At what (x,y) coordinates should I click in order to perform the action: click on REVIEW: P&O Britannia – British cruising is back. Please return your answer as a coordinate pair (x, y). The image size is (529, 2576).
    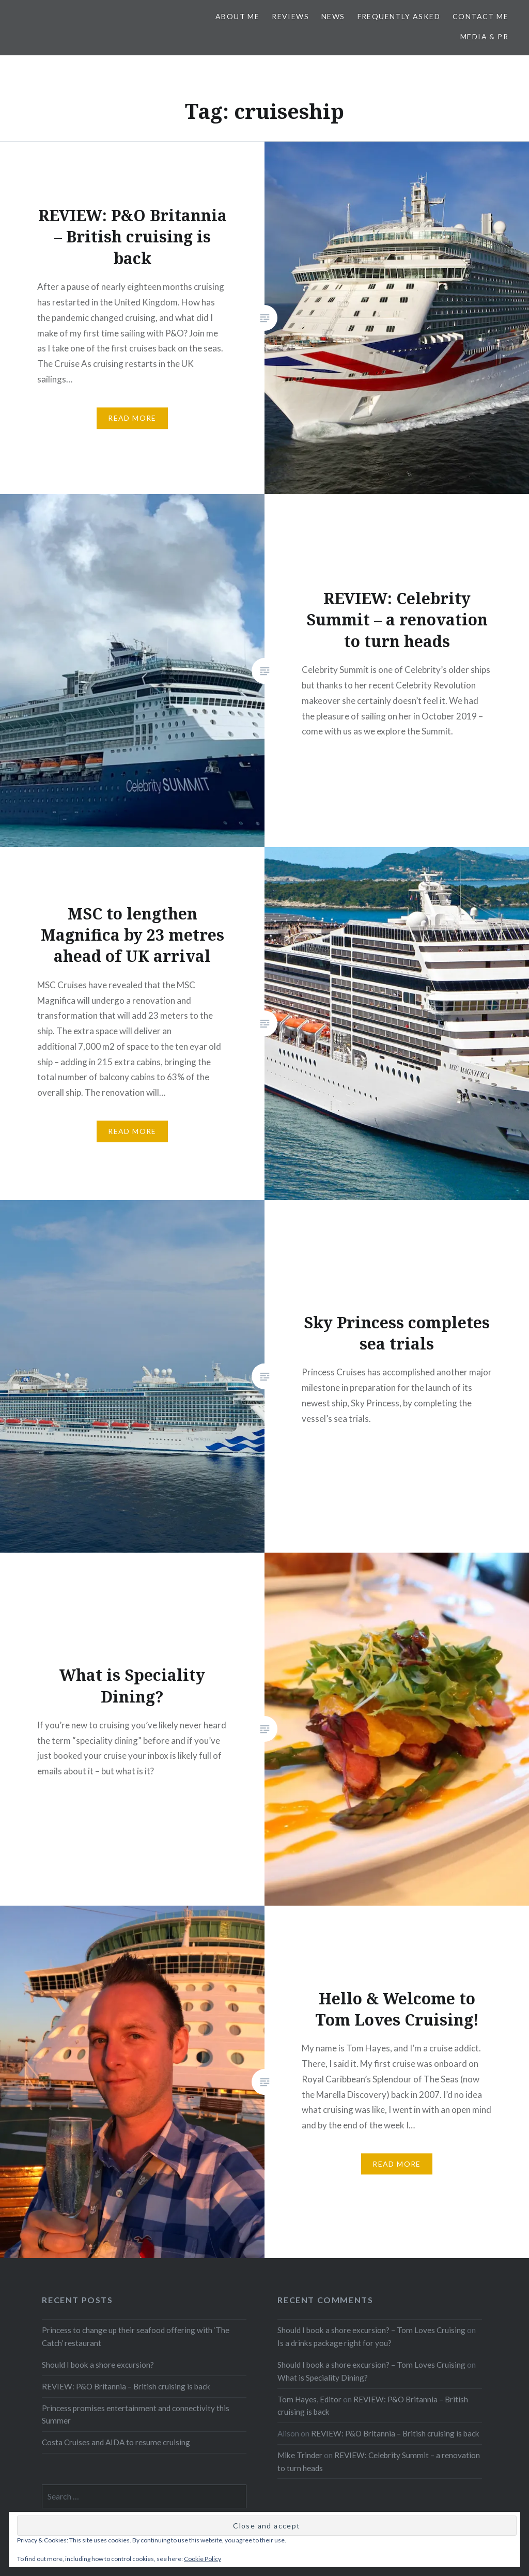
    Looking at the image, I should click on (126, 2386).